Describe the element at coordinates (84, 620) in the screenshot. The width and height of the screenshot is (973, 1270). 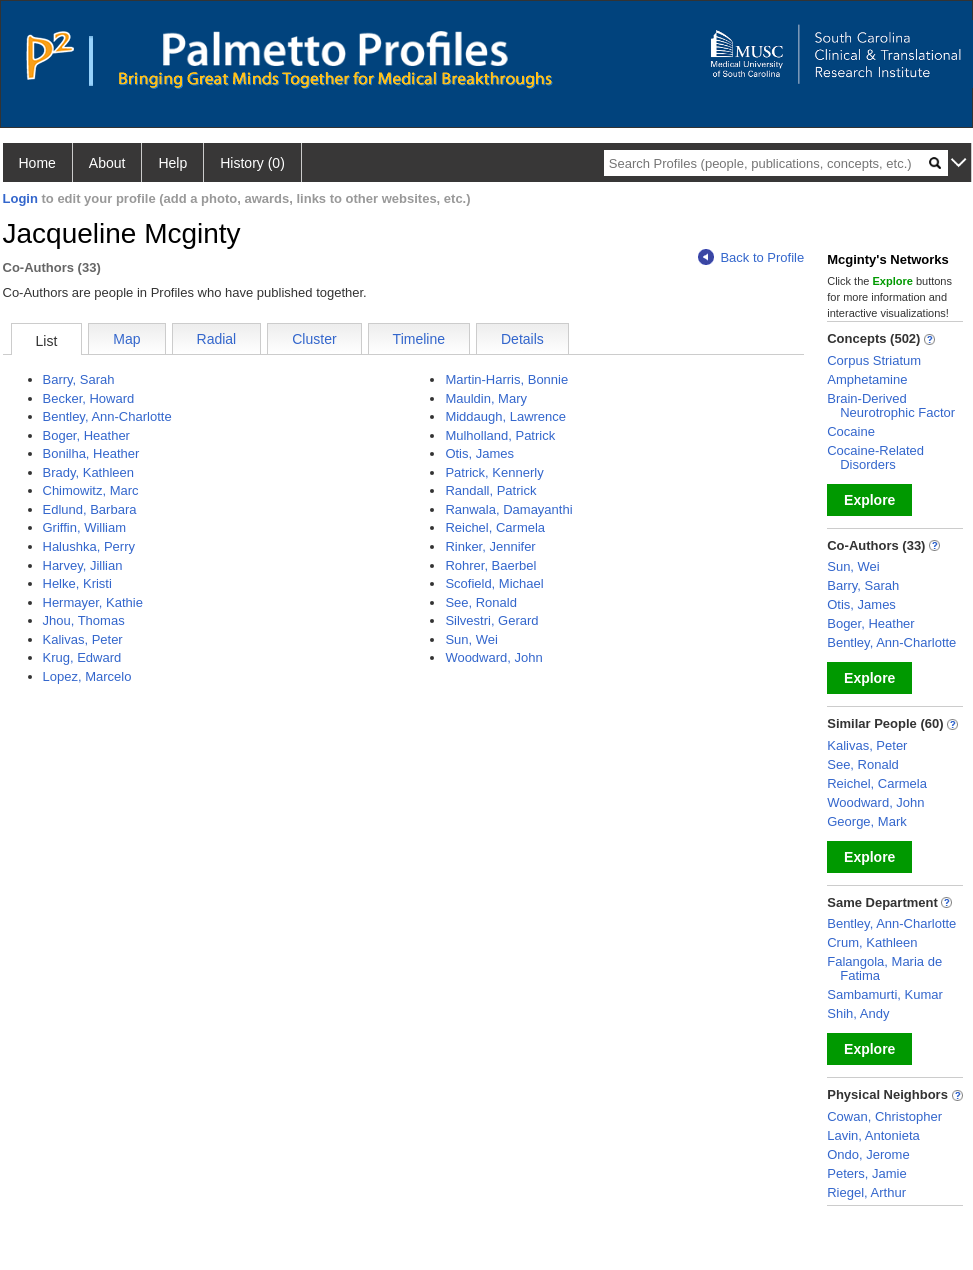
I see `Jhou, Thomas` at that location.